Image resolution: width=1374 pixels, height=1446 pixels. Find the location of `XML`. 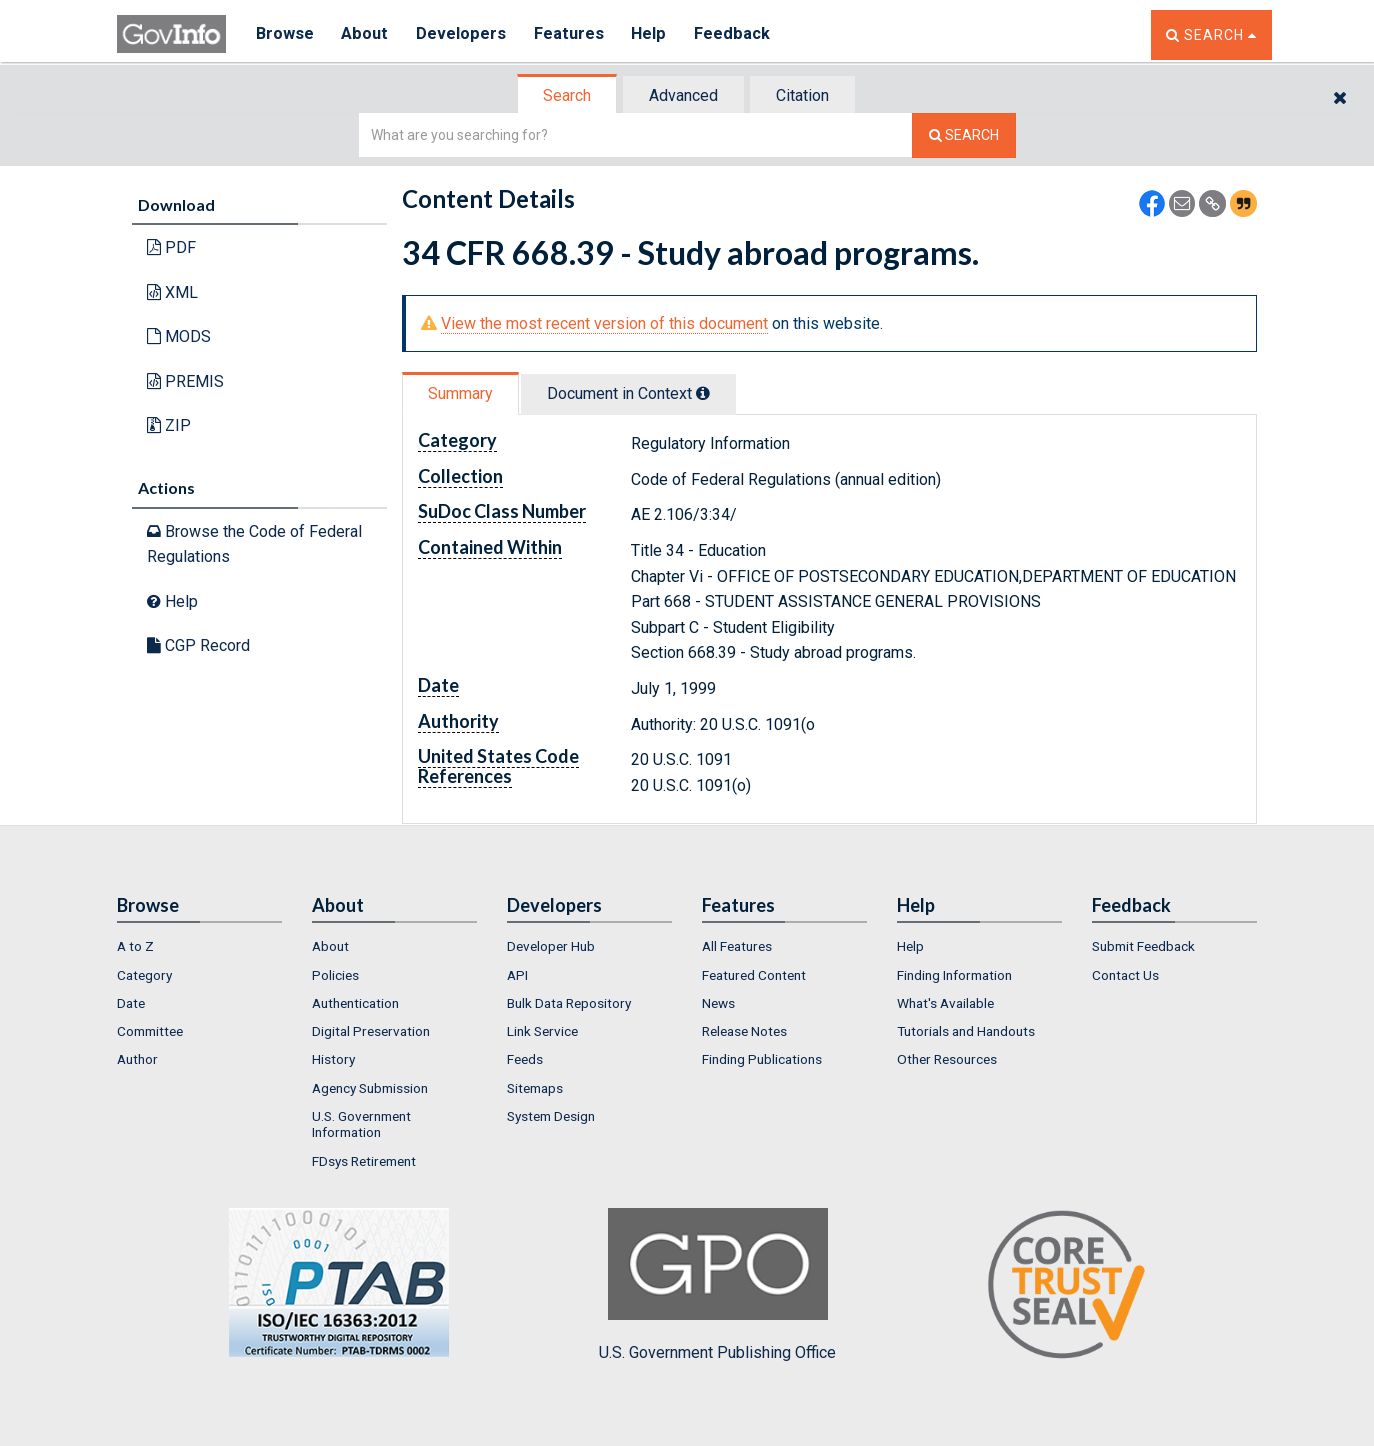

XML is located at coordinates (172, 292).